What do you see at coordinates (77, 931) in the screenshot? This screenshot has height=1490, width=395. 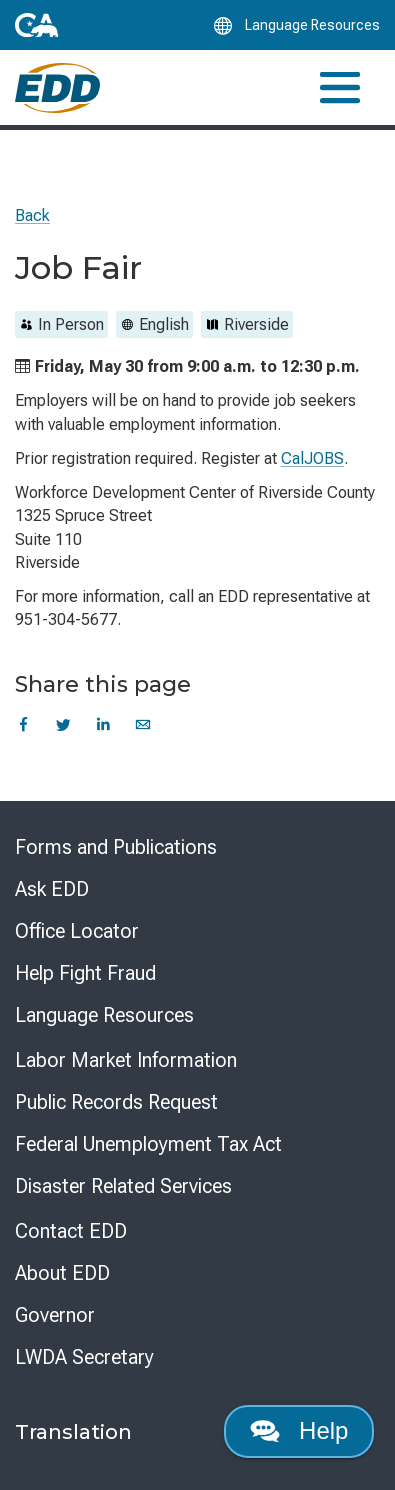 I see `Office Locator` at bounding box center [77, 931].